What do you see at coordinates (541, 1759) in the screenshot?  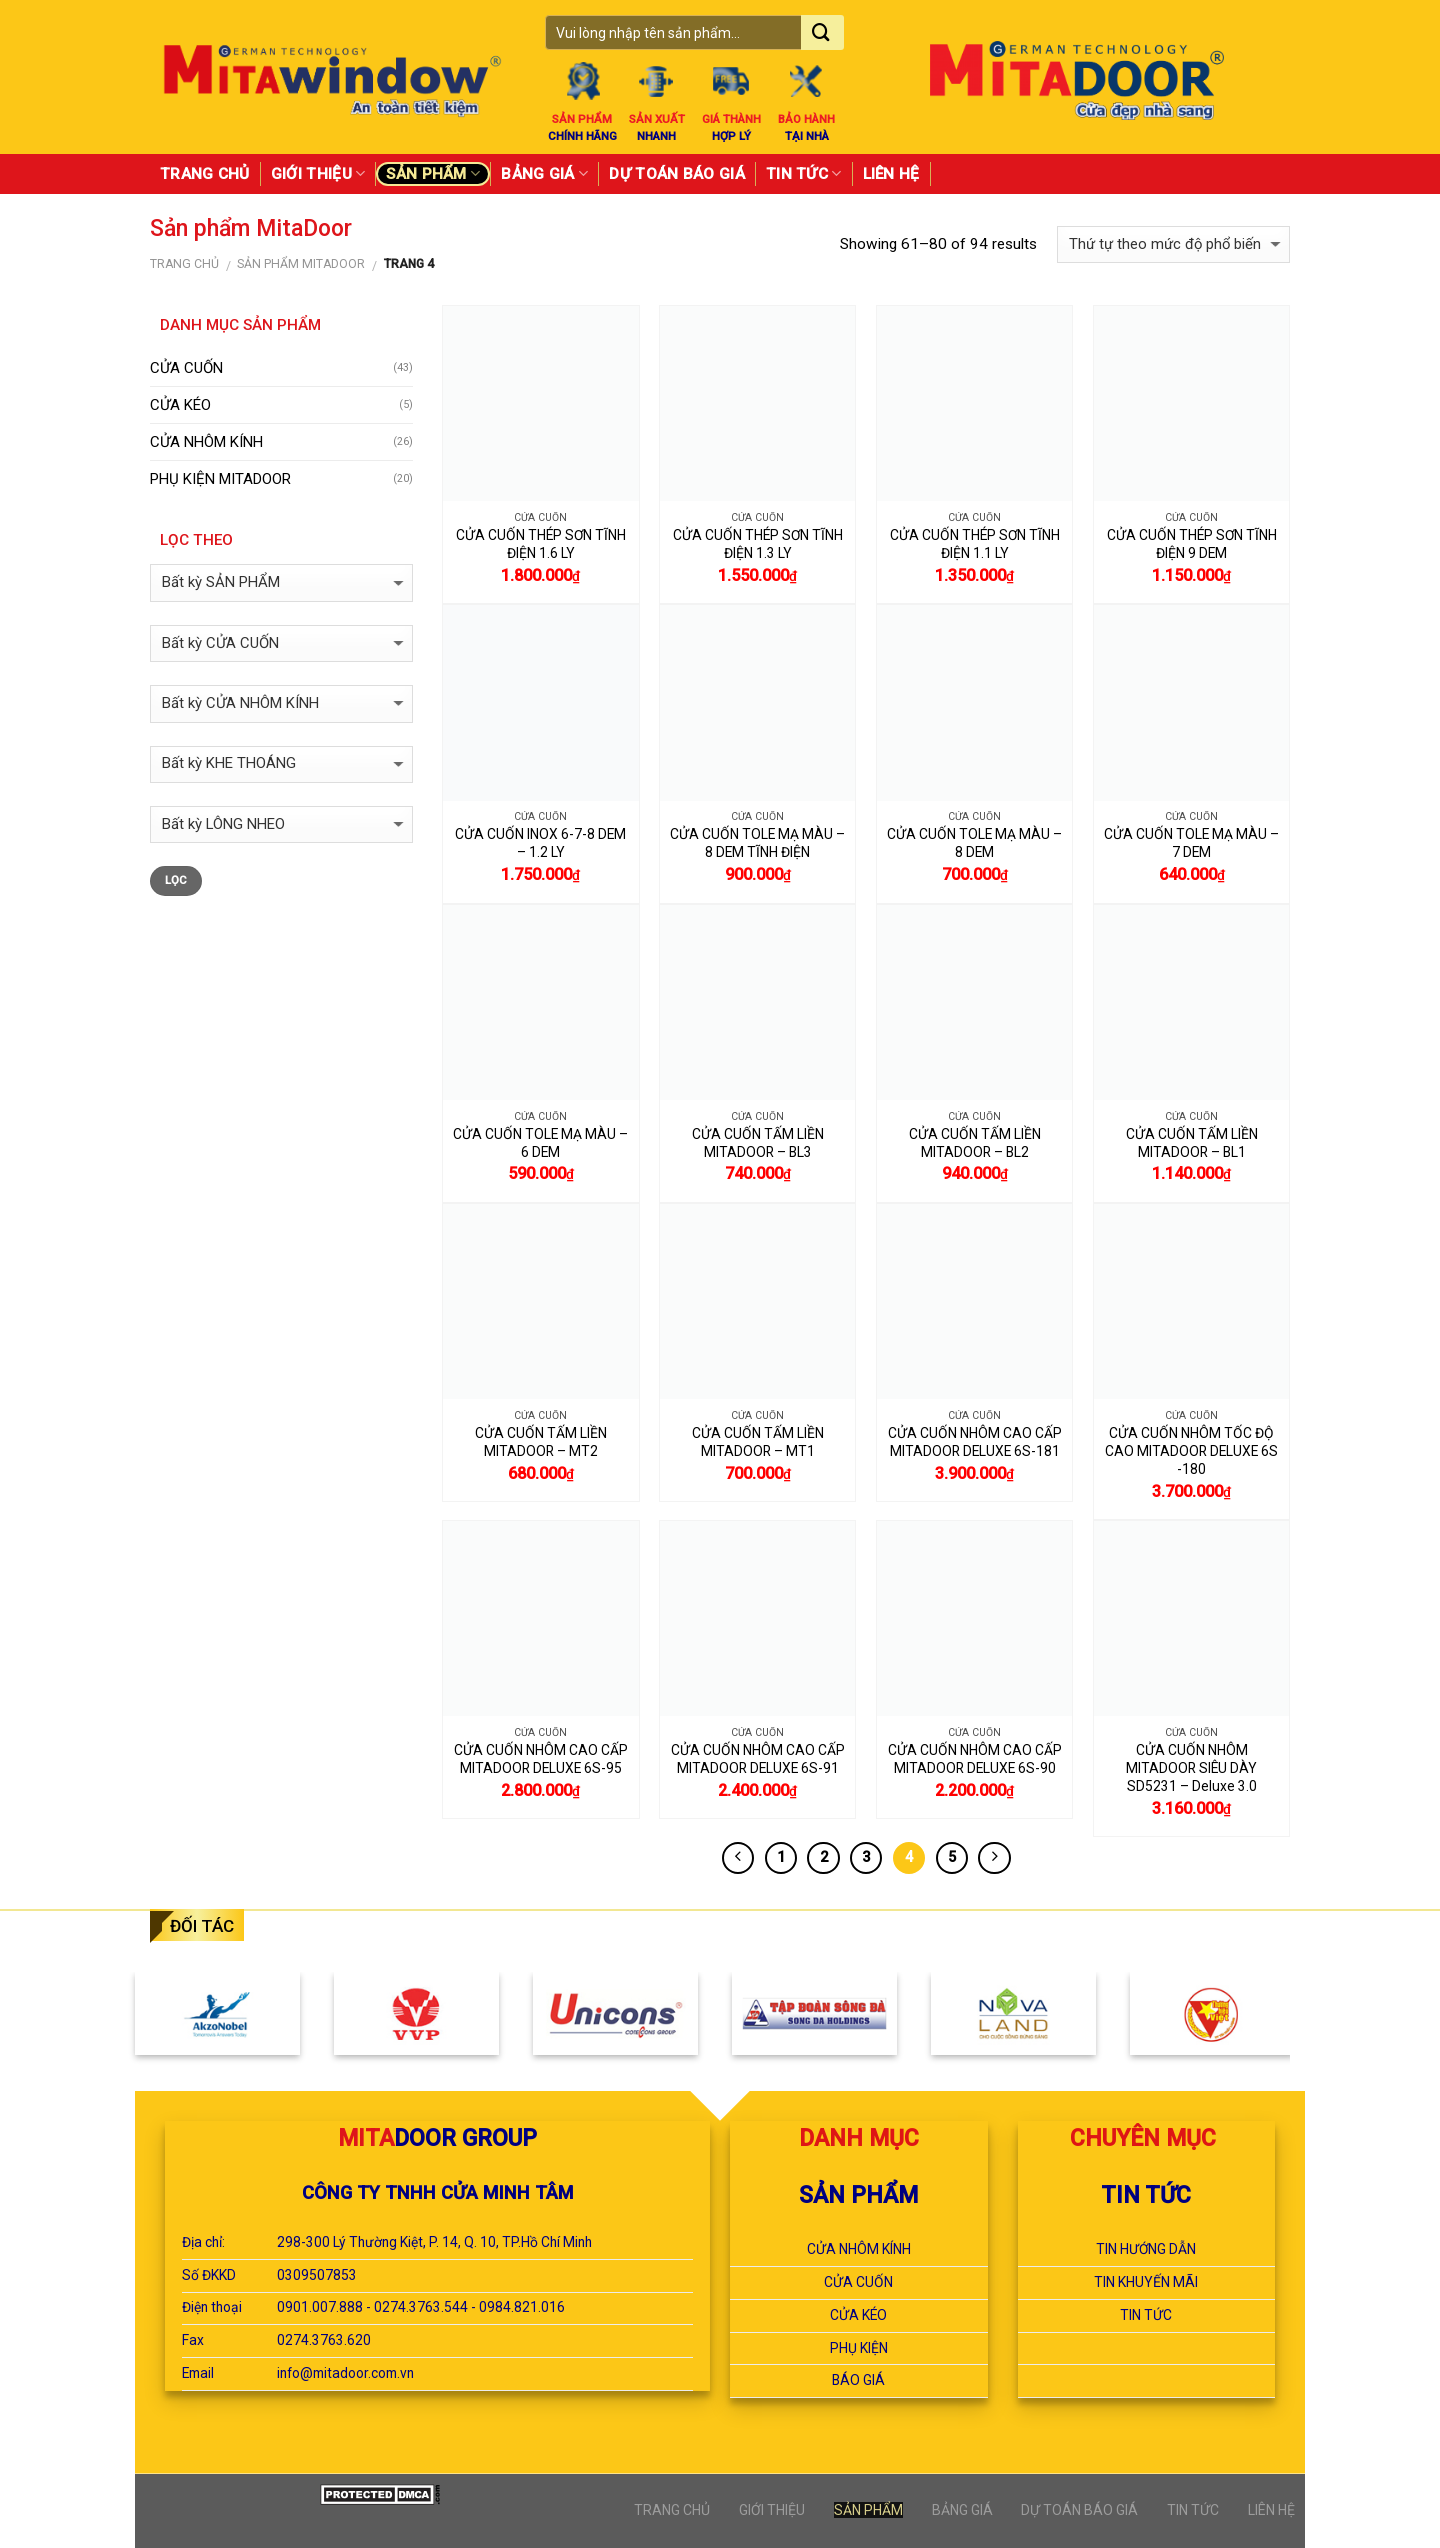 I see `CỬA CUỐN NHÔM CAO CẤP MITADOOR DELUXE 6S-95` at bounding box center [541, 1759].